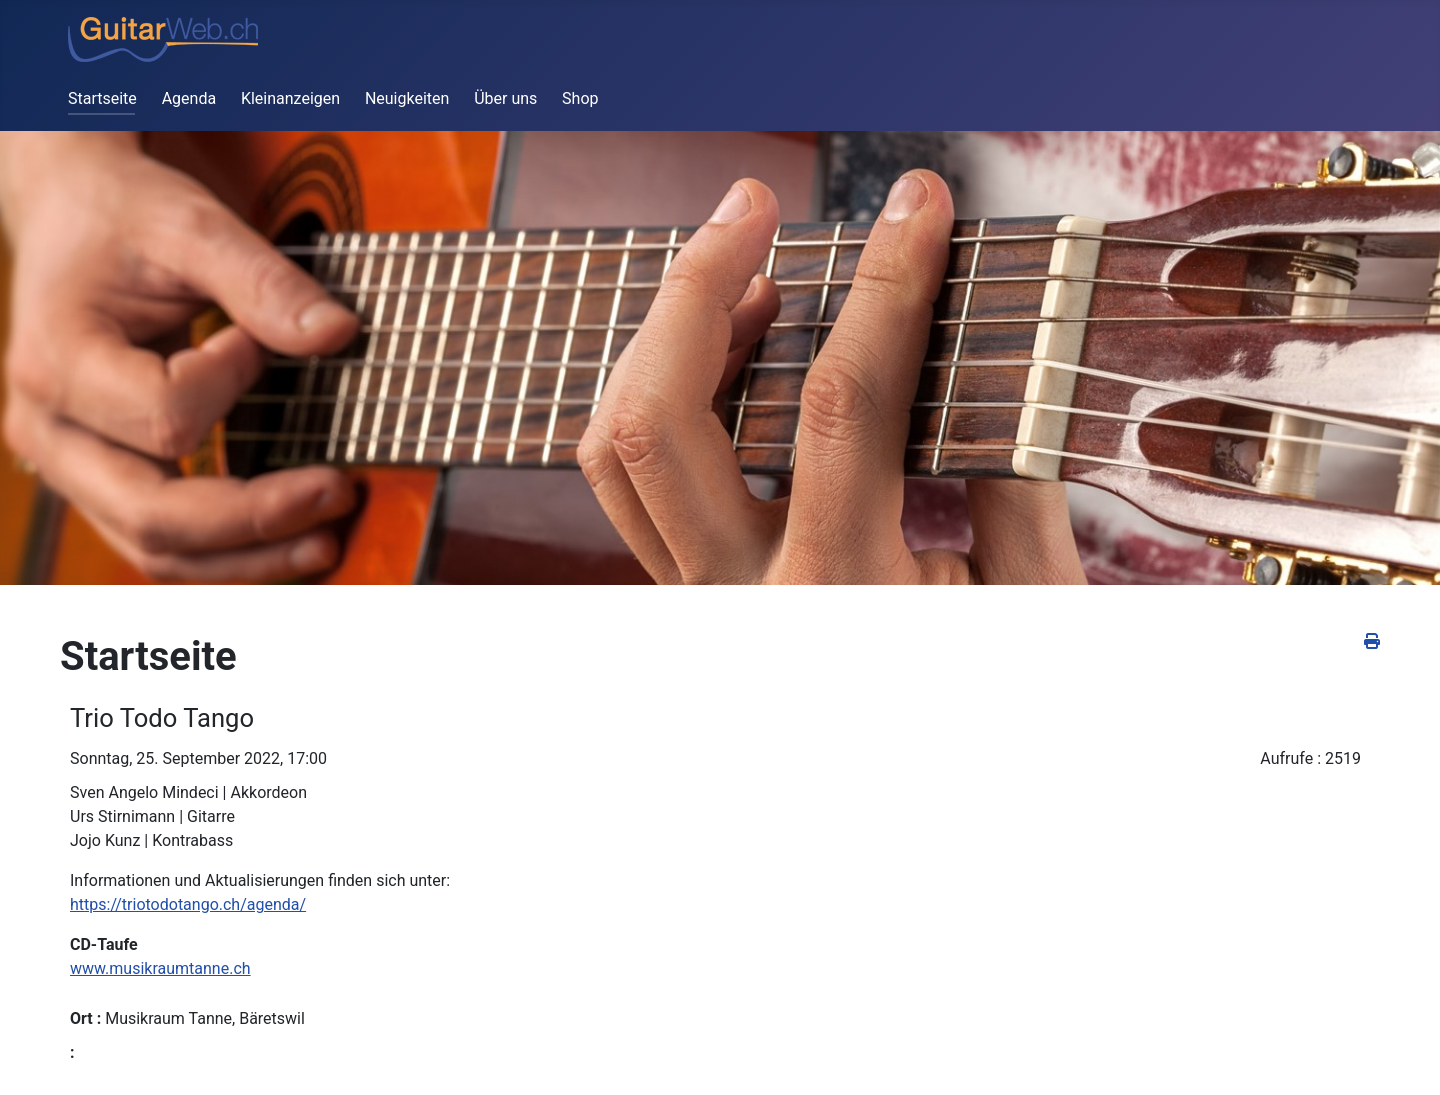  I want to click on Agenda, so click(189, 98).